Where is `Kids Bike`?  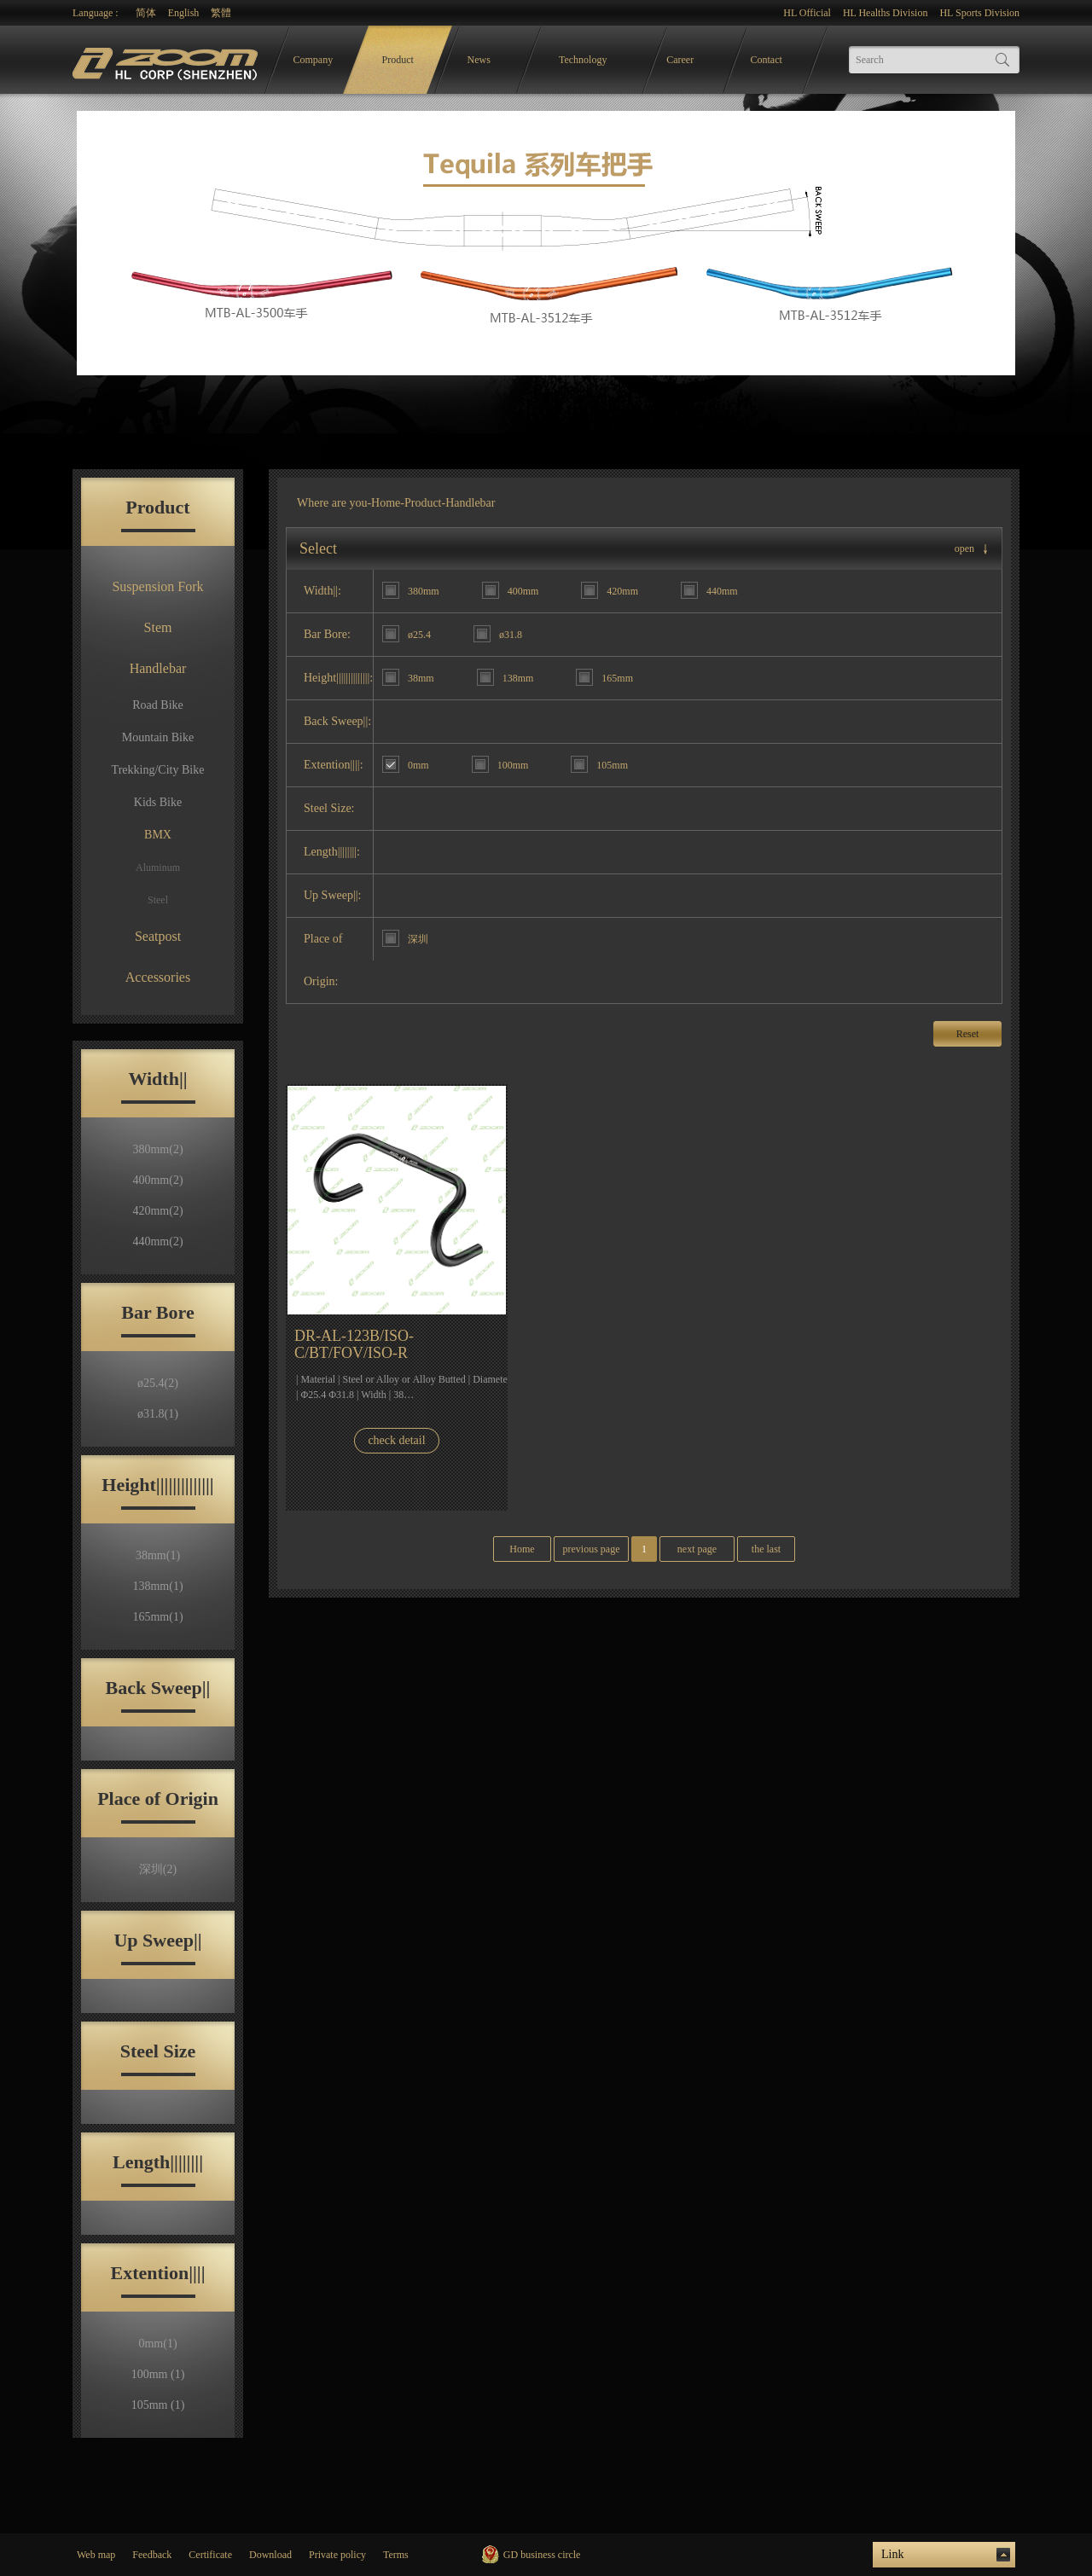 Kids Bike is located at coordinates (158, 802).